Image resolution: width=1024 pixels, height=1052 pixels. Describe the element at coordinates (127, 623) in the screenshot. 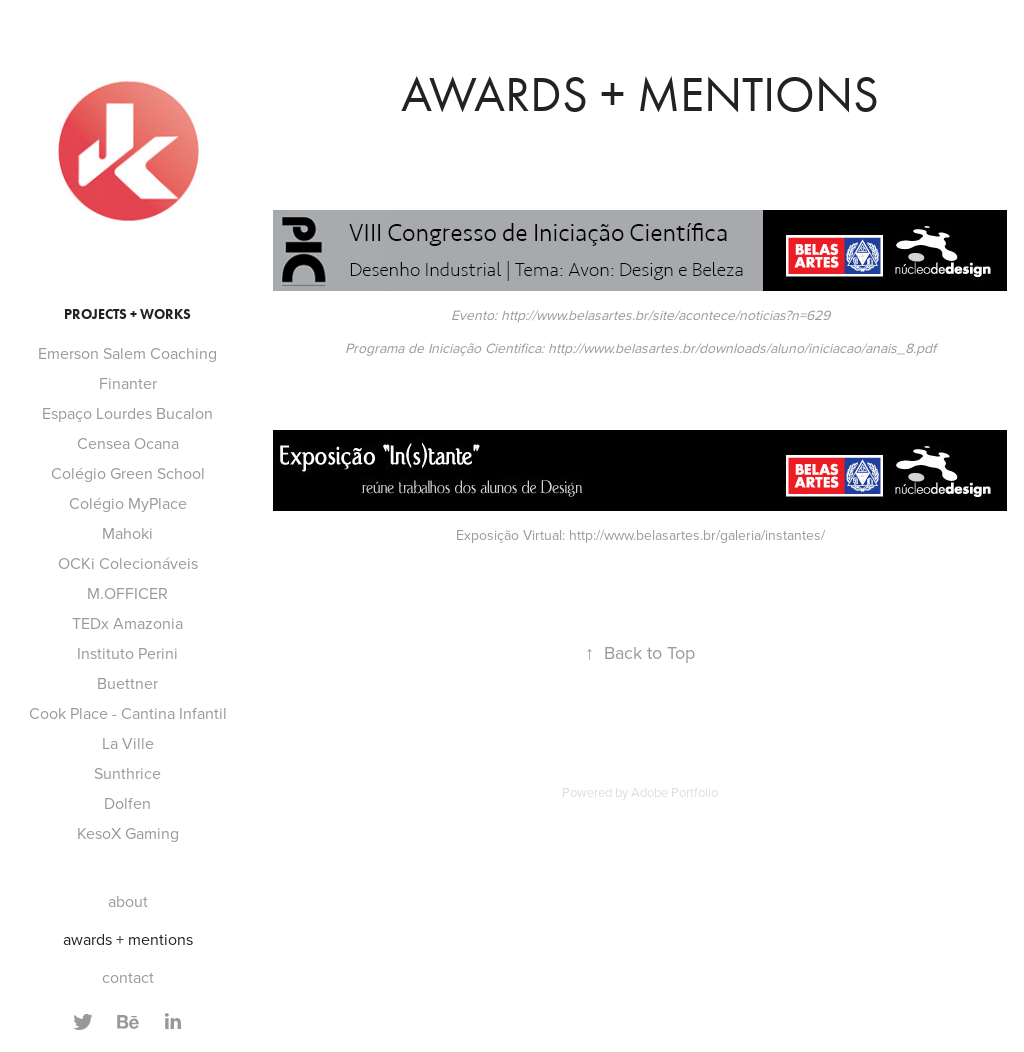

I see `TEDx Amazonia` at that location.